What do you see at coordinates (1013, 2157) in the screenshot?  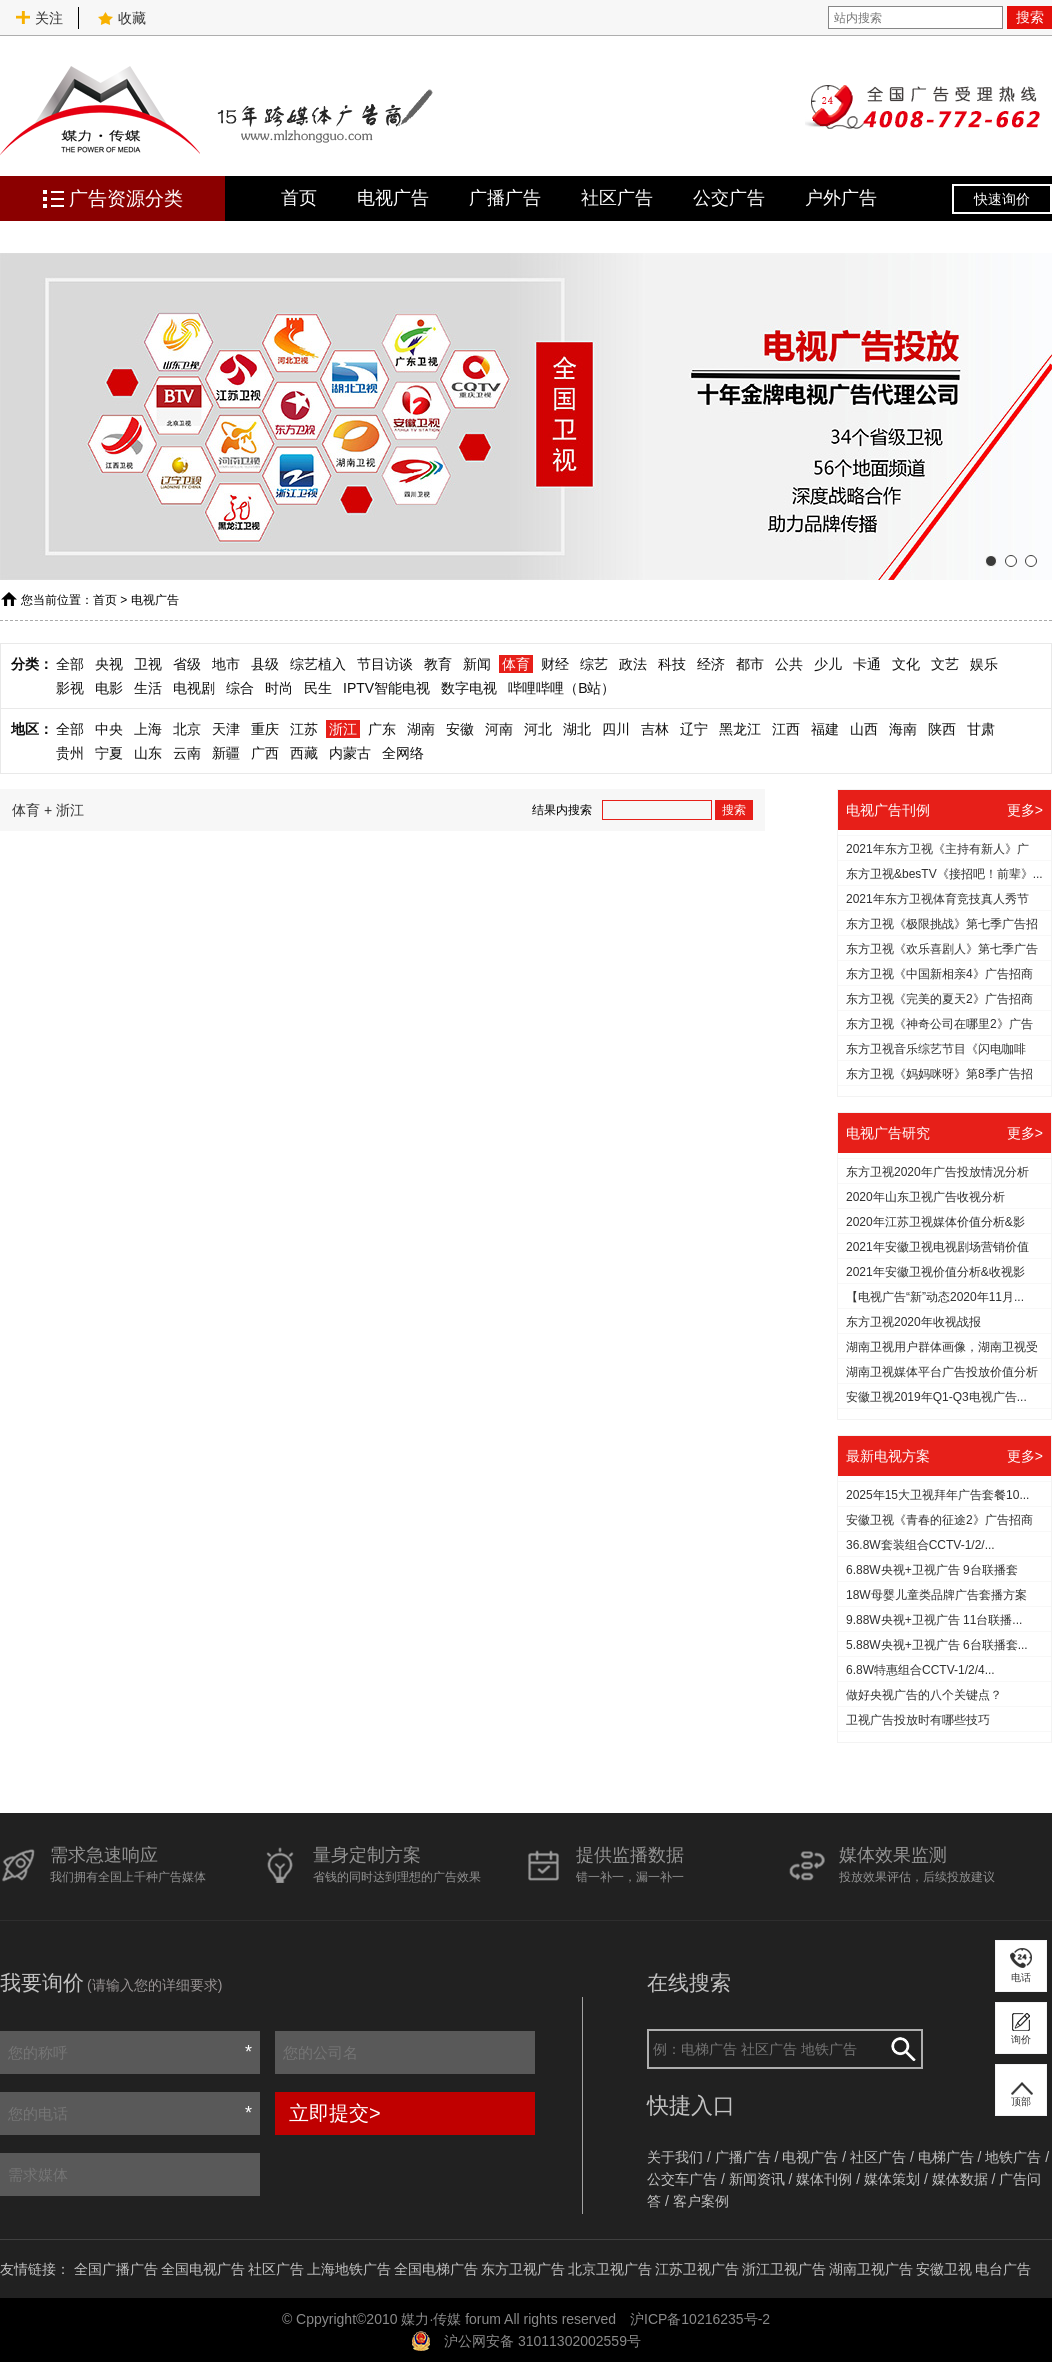 I see `地铁广告` at bounding box center [1013, 2157].